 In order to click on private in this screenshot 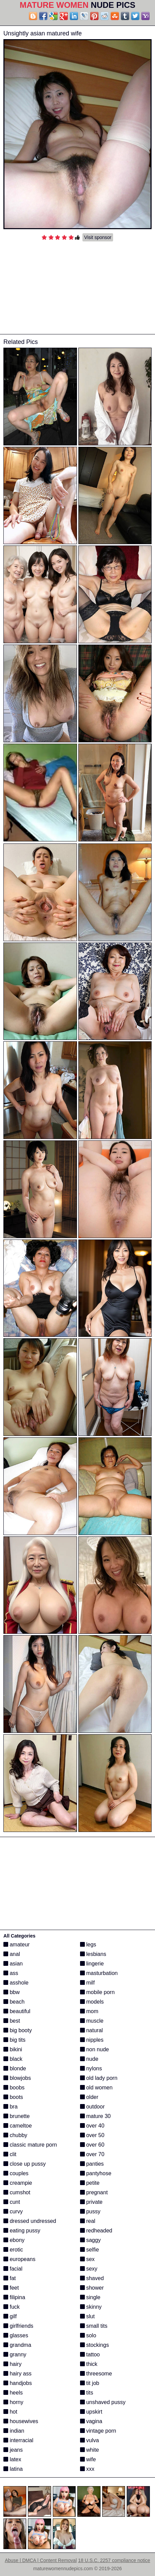, I will do `click(91, 2202)`.